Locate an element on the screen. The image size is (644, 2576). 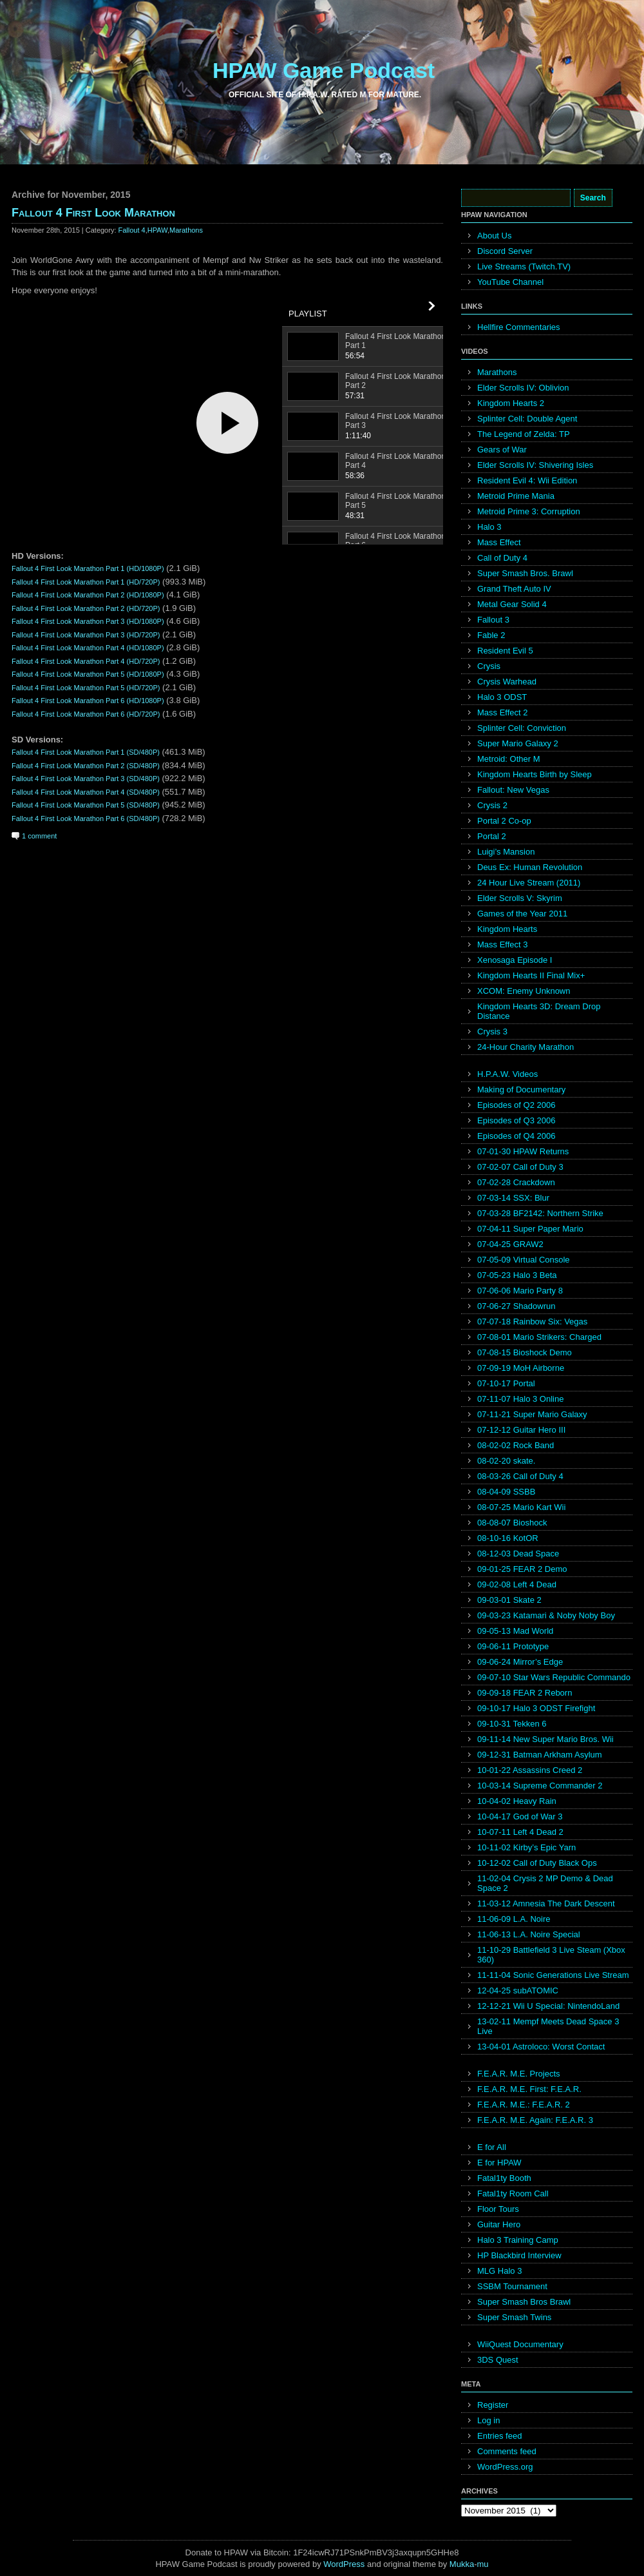
09-07-10 Star Wars Republic Commando is located at coordinates (553, 1677).